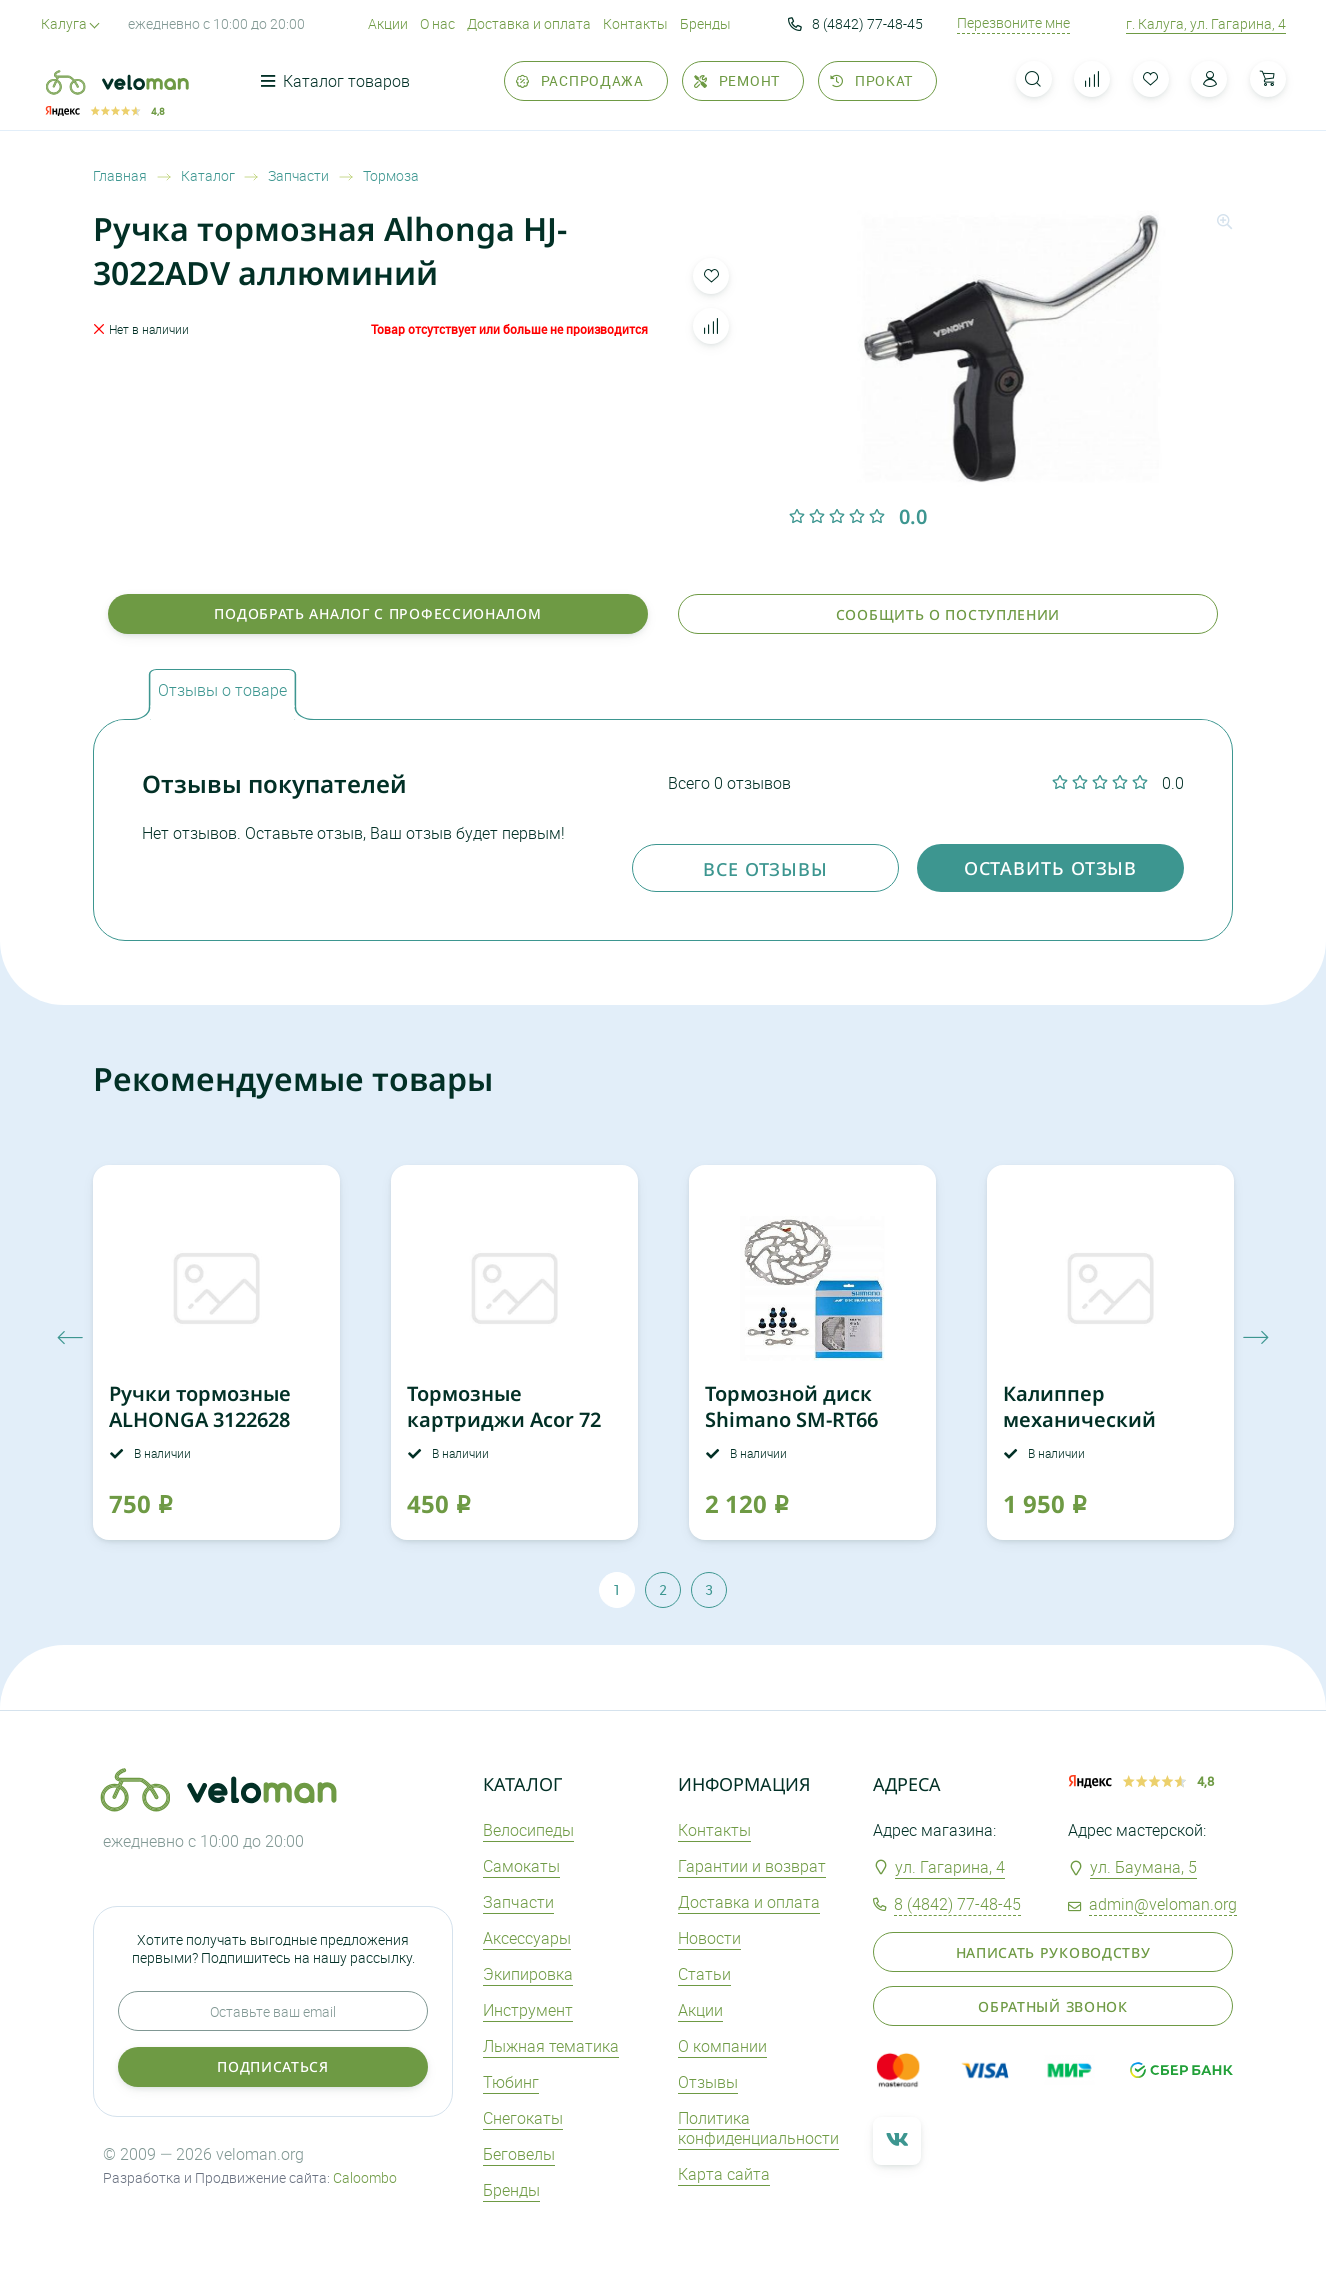 This screenshot has height=2278, width=1326. What do you see at coordinates (871, 80) in the screenshot?
I see `Прокат` at bounding box center [871, 80].